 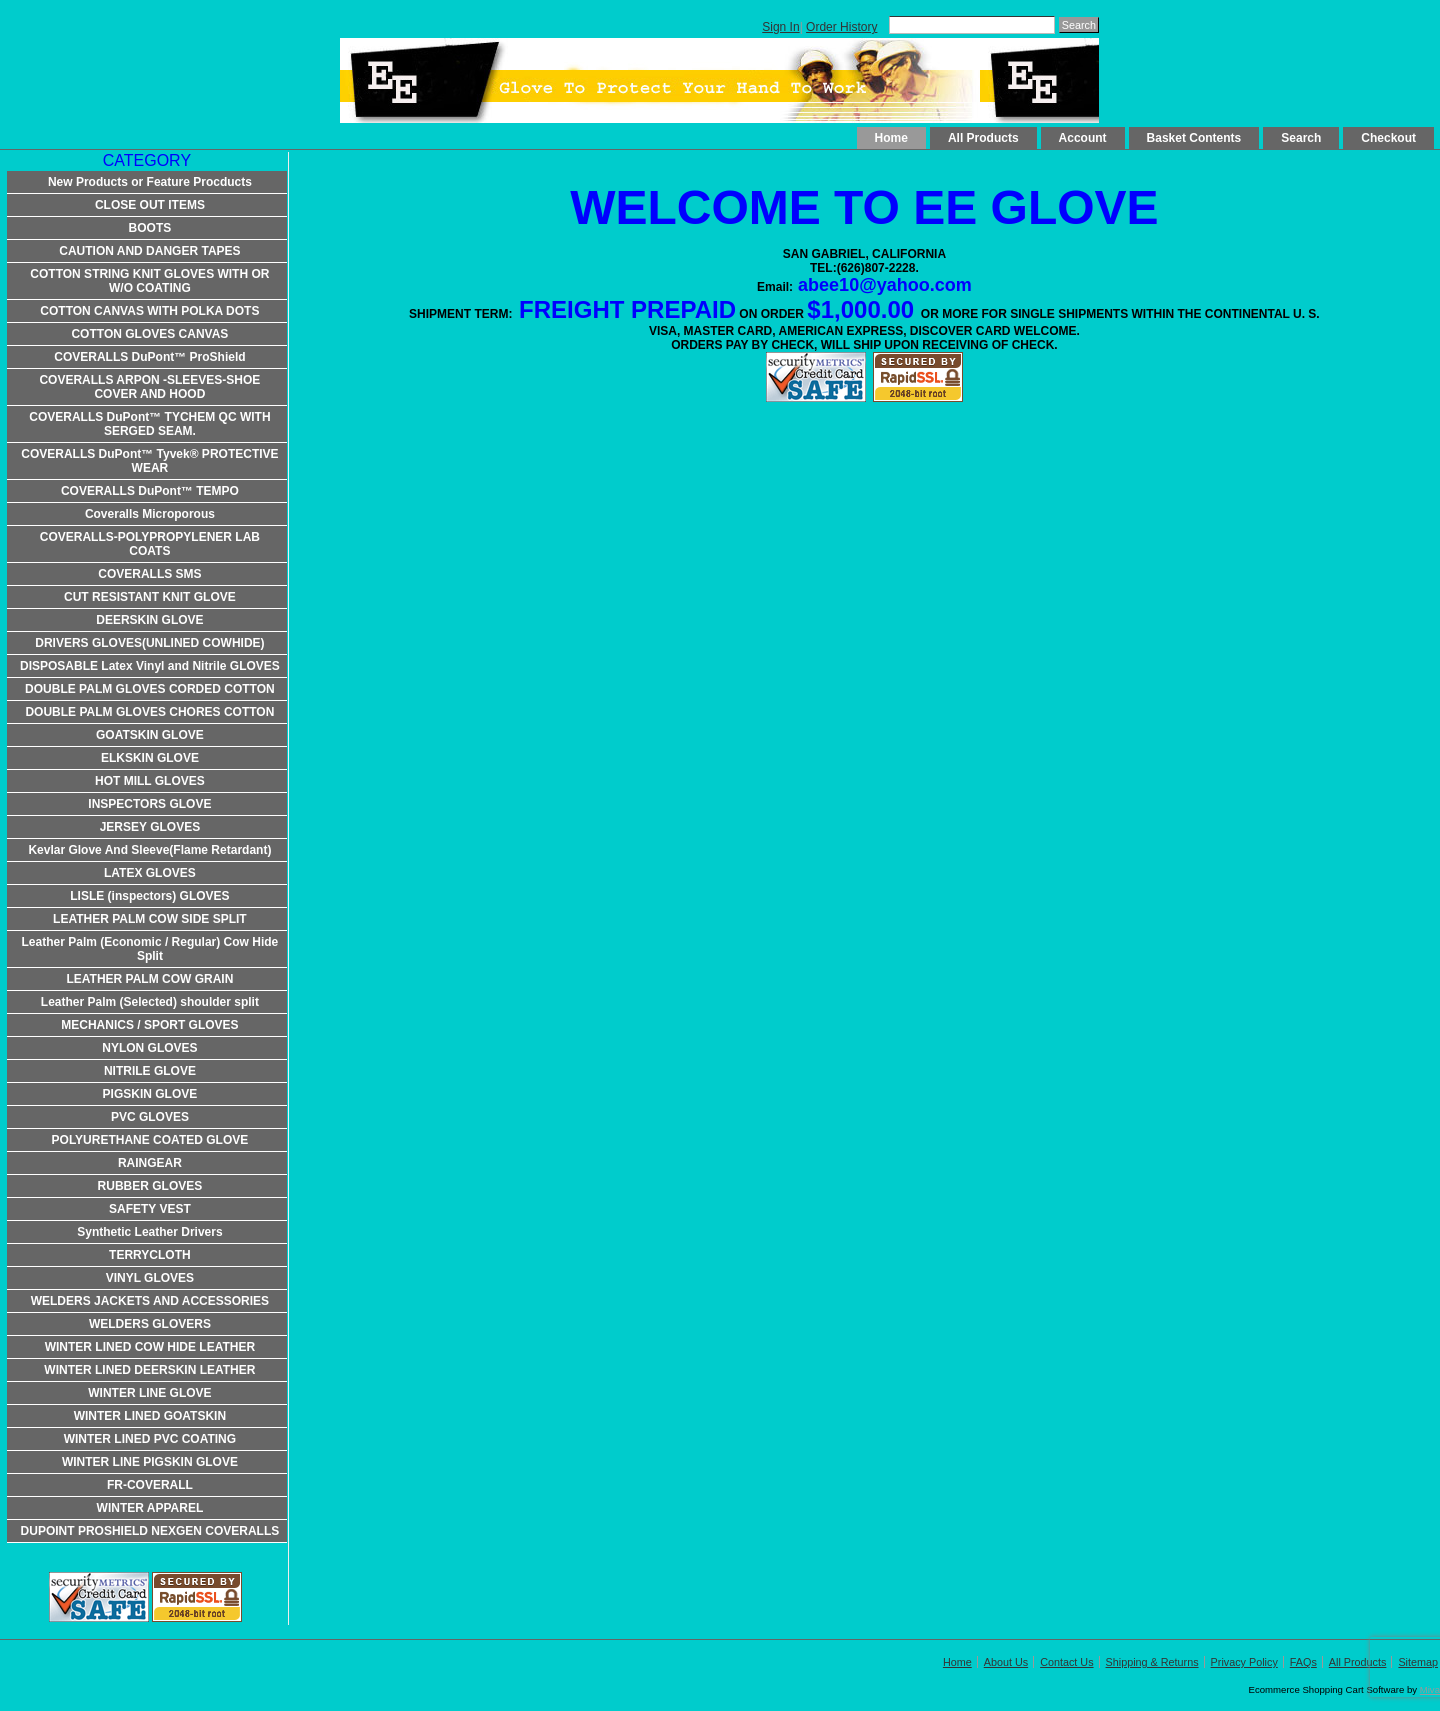 What do you see at coordinates (150, 1094) in the screenshot?
I see `PIGSKIN GLOVE` at bounding box center [150, 1094].